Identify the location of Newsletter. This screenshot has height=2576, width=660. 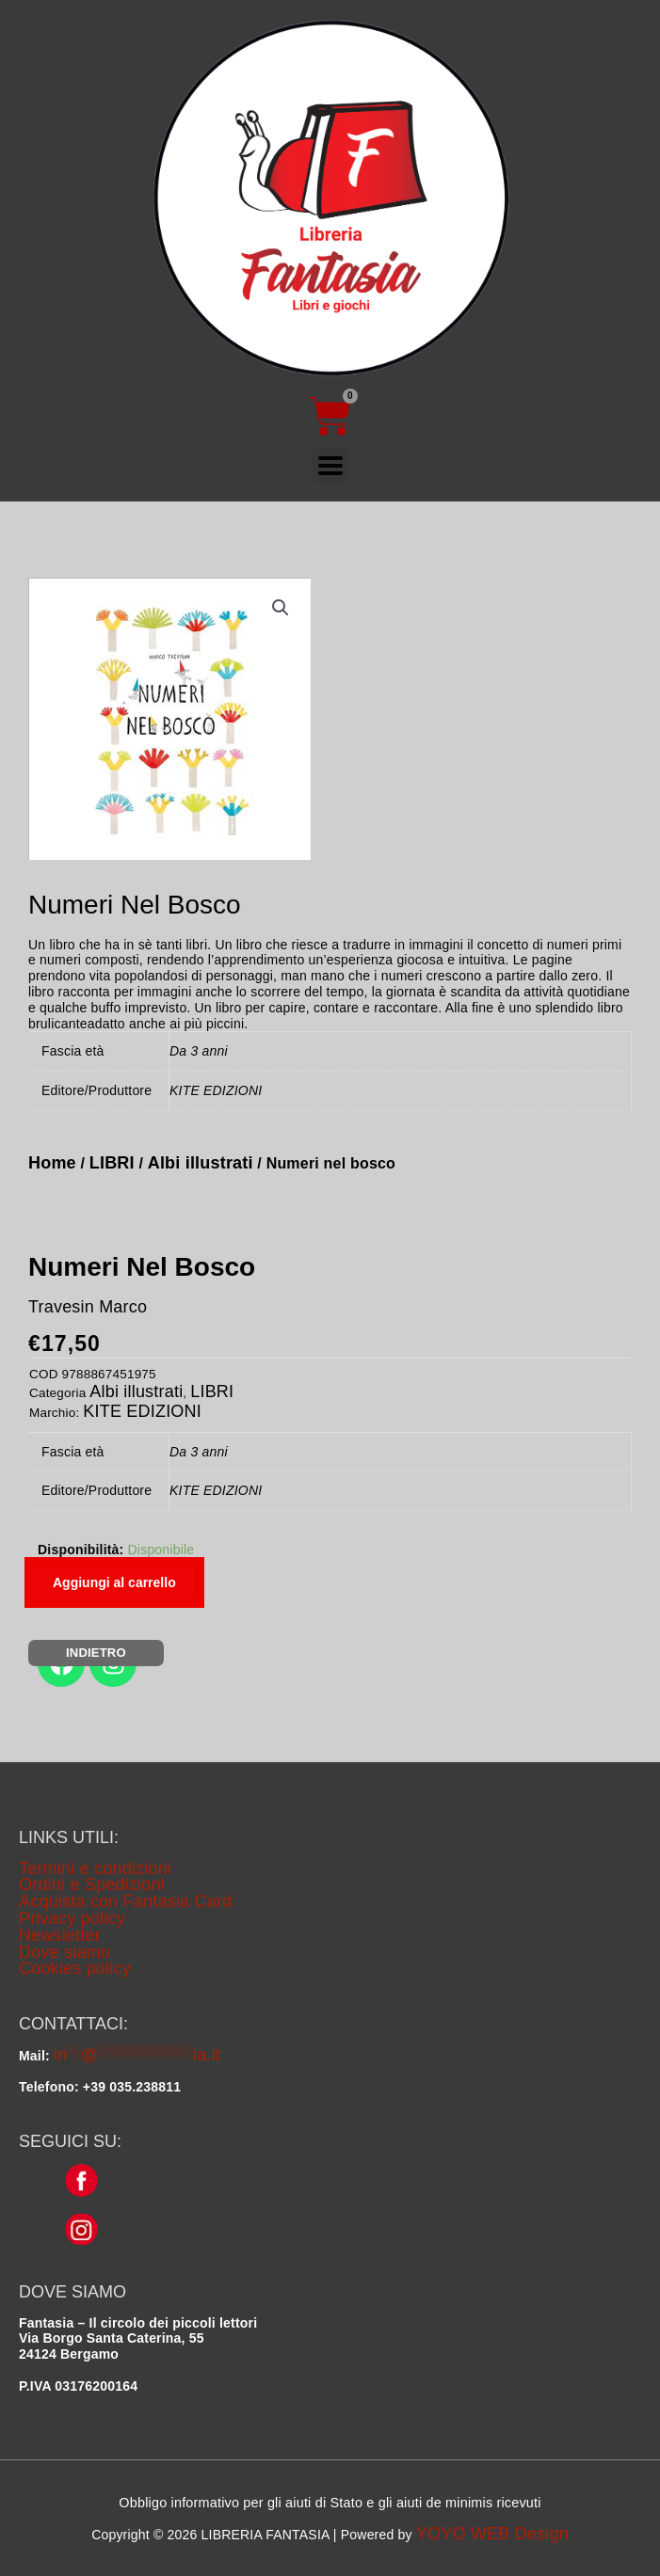
(60, 1935).